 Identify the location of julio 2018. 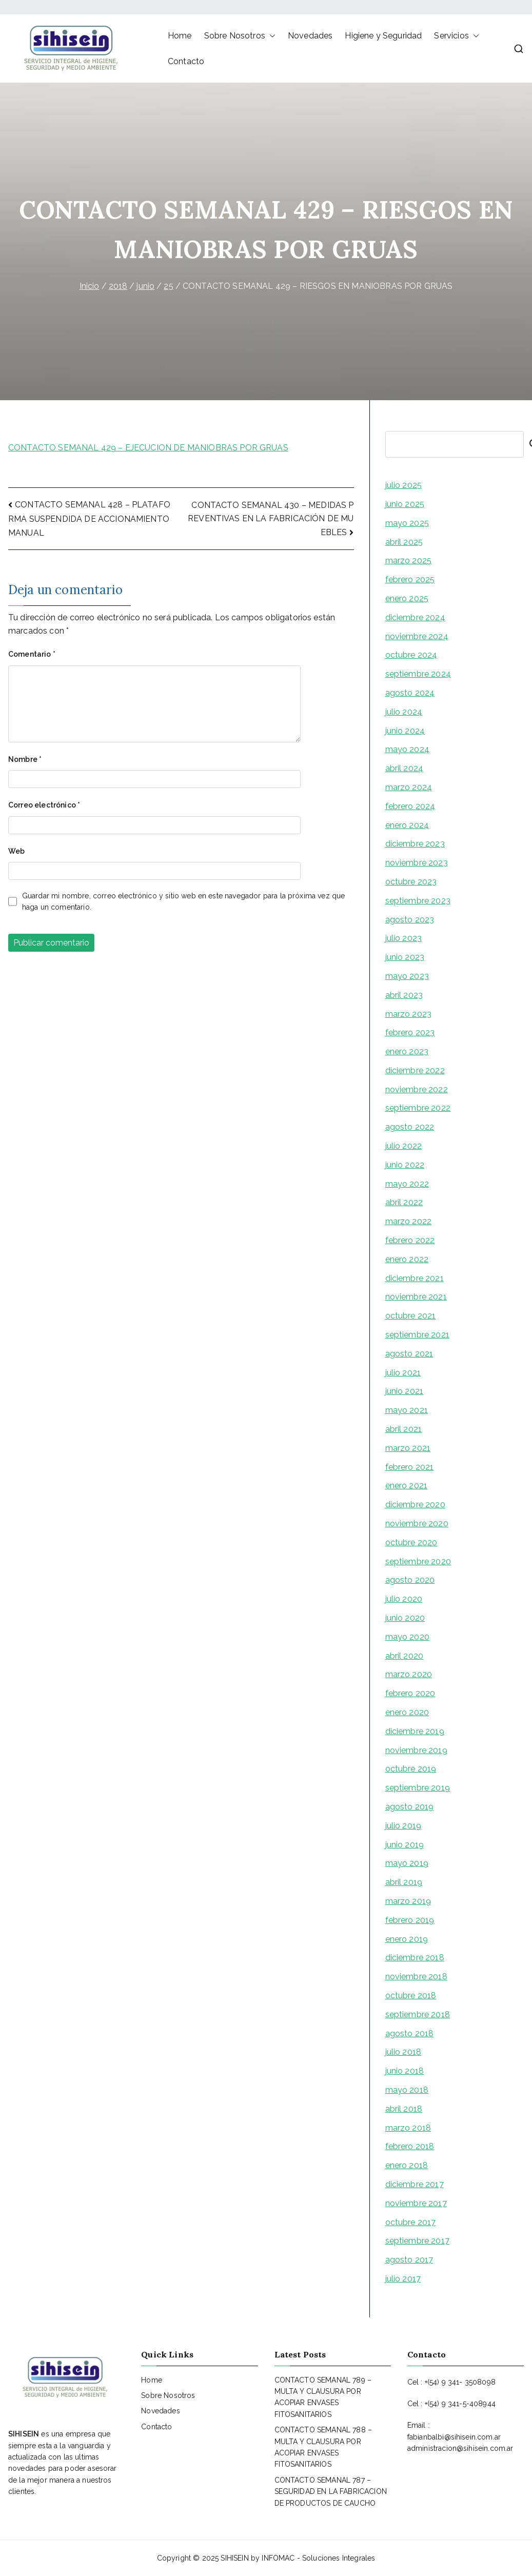
(403, 2052).